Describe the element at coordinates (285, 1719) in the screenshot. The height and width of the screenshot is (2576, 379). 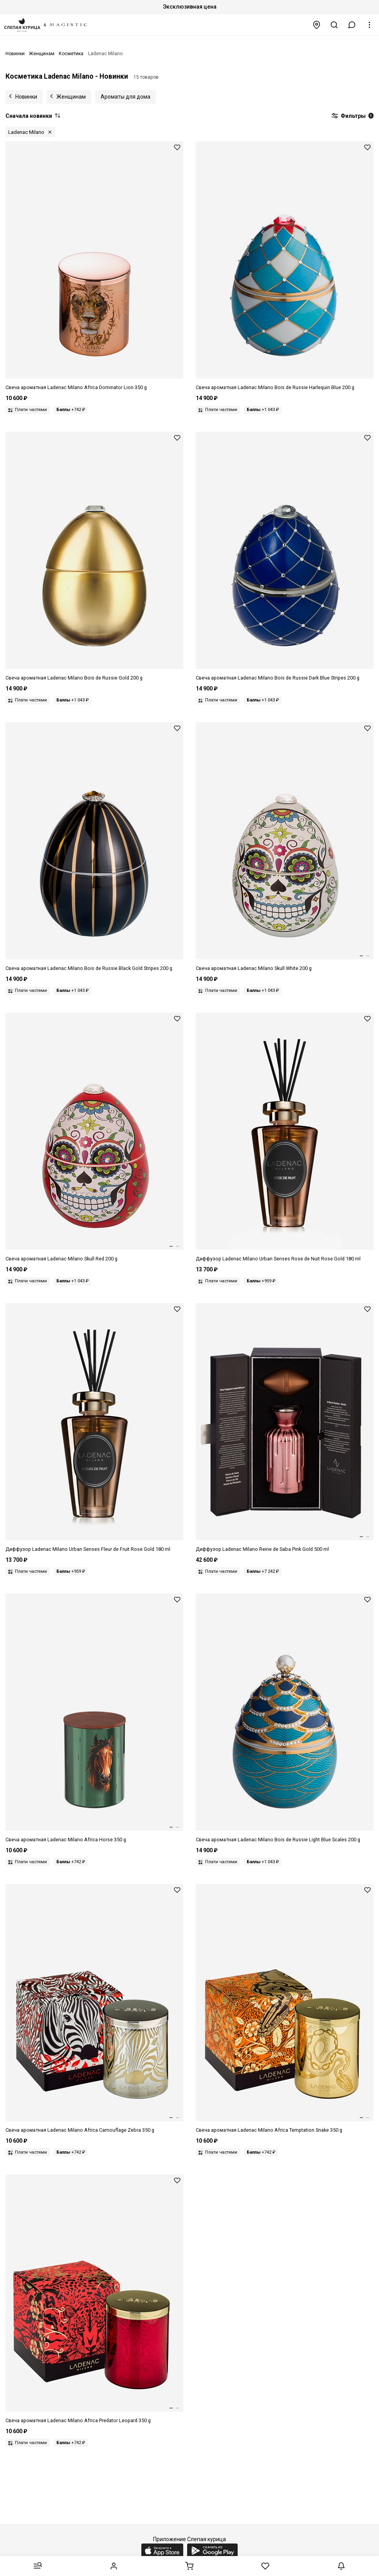
I see `[Свеча унисекс LADENAC MILANO 8411299000763 Bois de Russie Light blue scales 200г]` at that location.